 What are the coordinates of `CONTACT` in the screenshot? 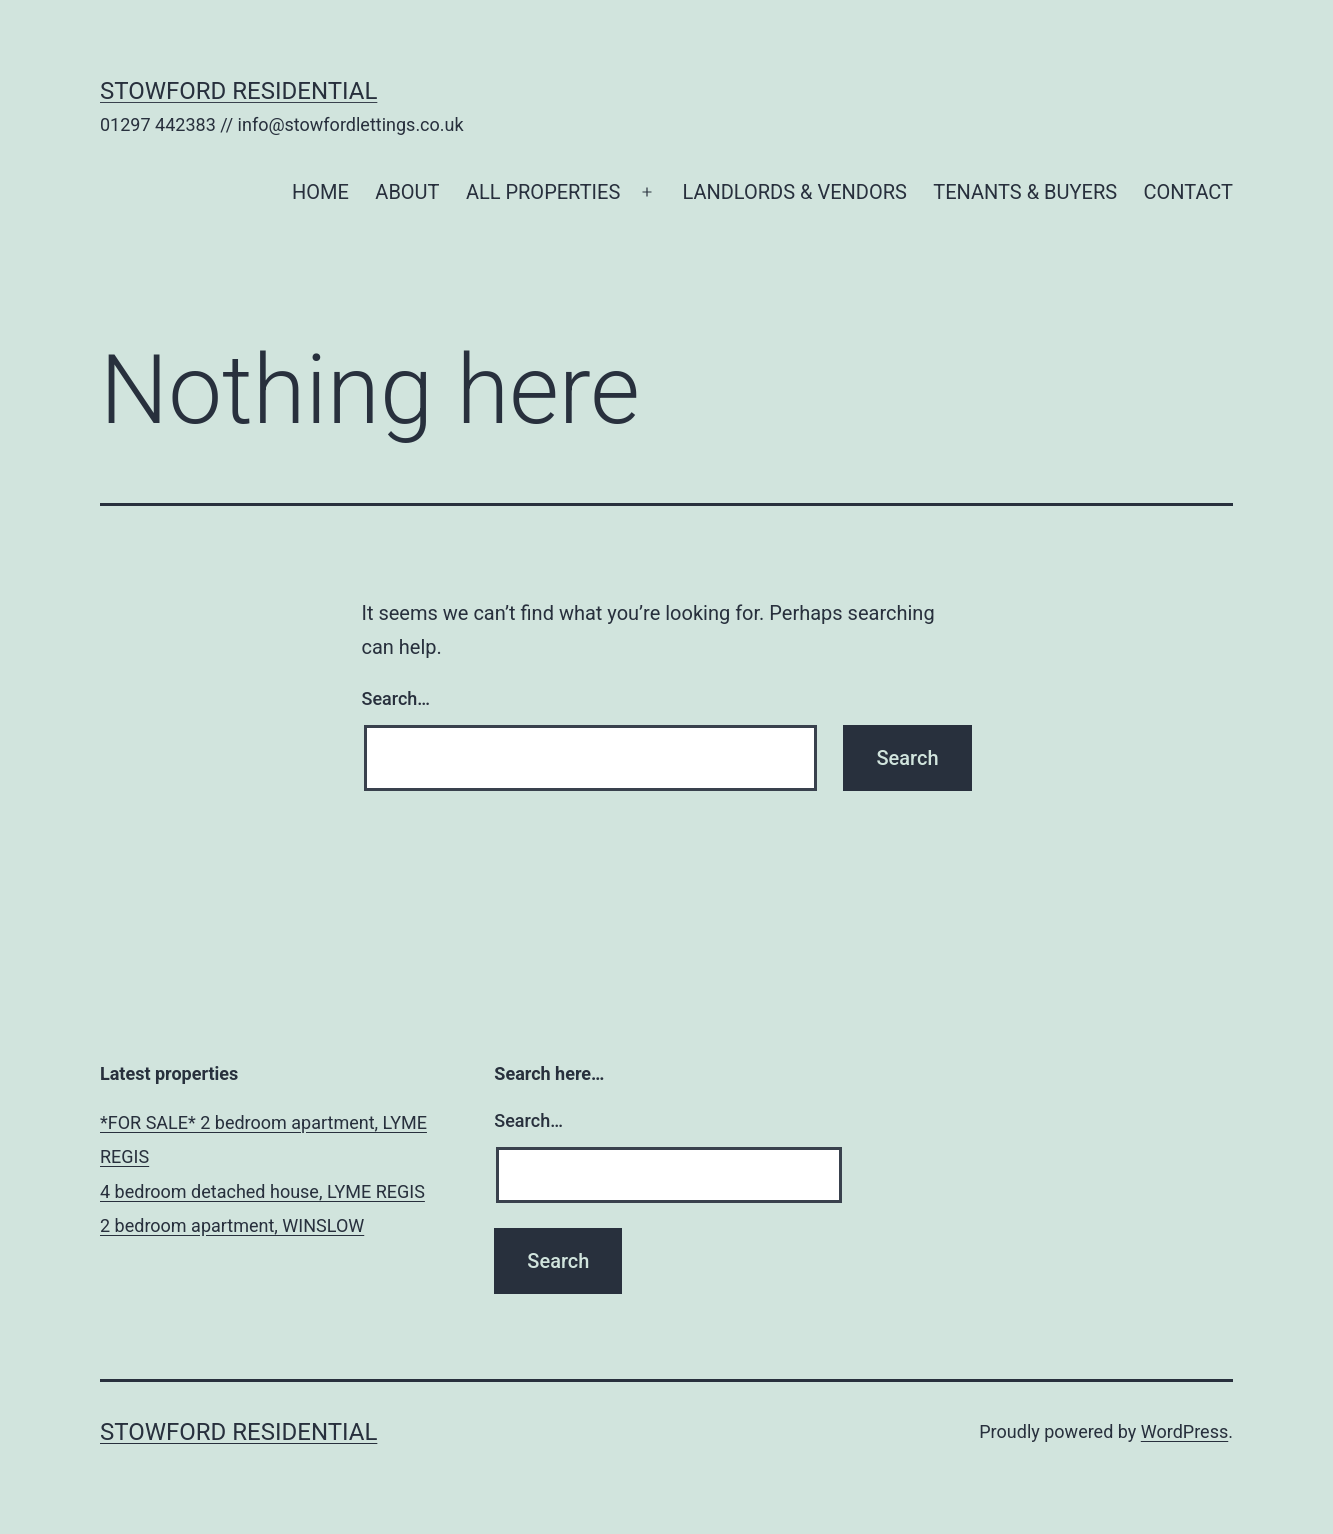 It's located at (1188, 192).